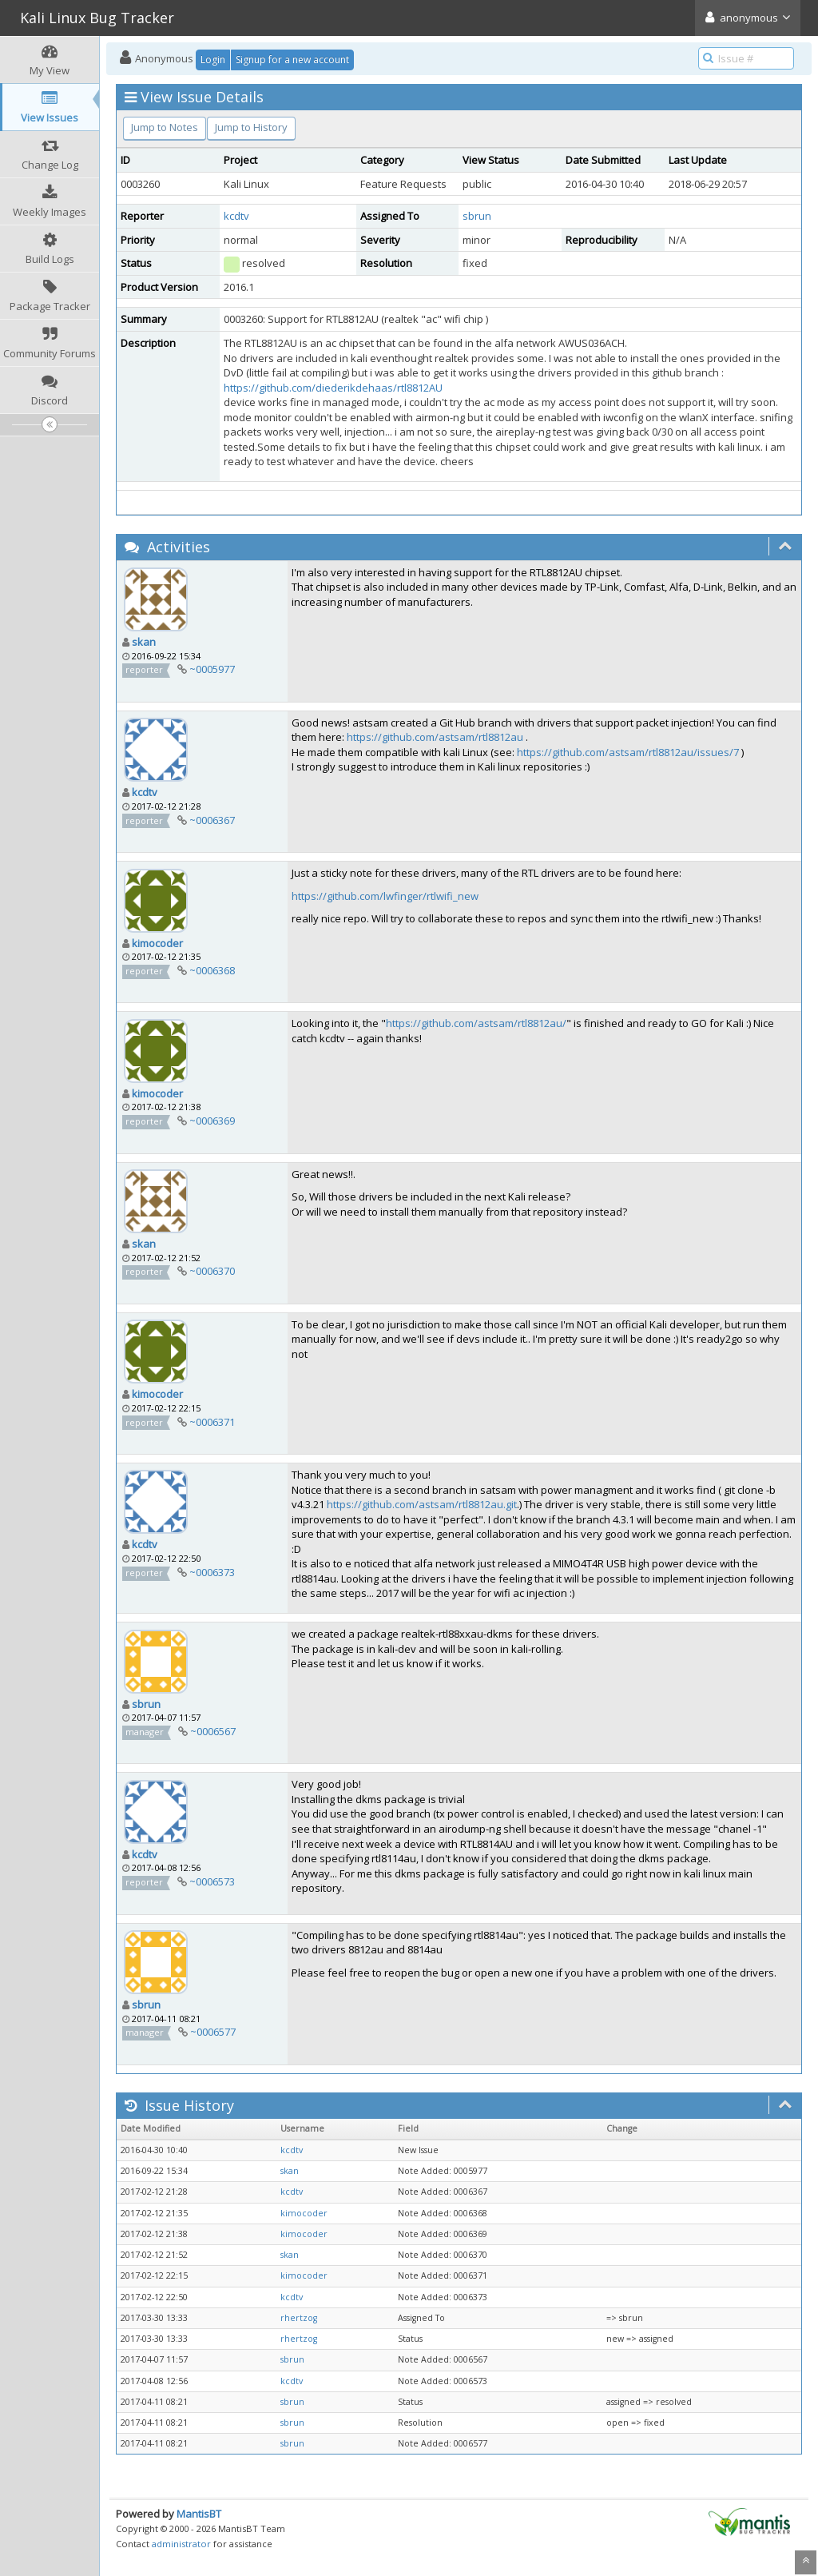 This screenshot has height=2576, width=818. Describe the element at coordinates (298, 2317) in the screenshot. I see `rhertzog` at that location.